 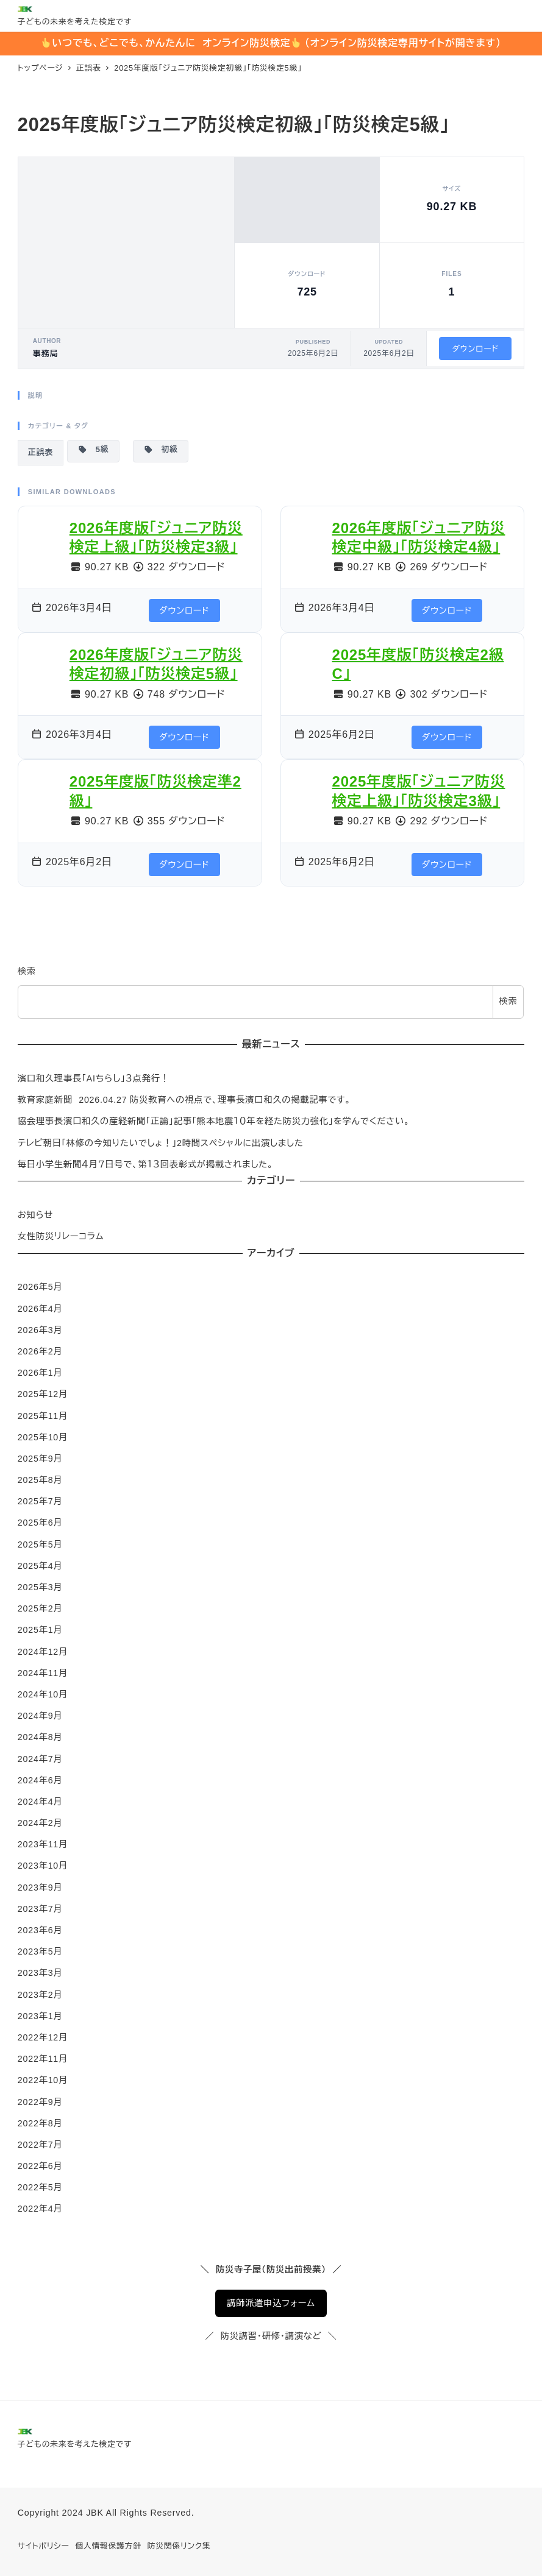 What do you see at coordinates (40, 1995) in the screenshot?
I see `2023年2月` at bounding box center [40, 1995].